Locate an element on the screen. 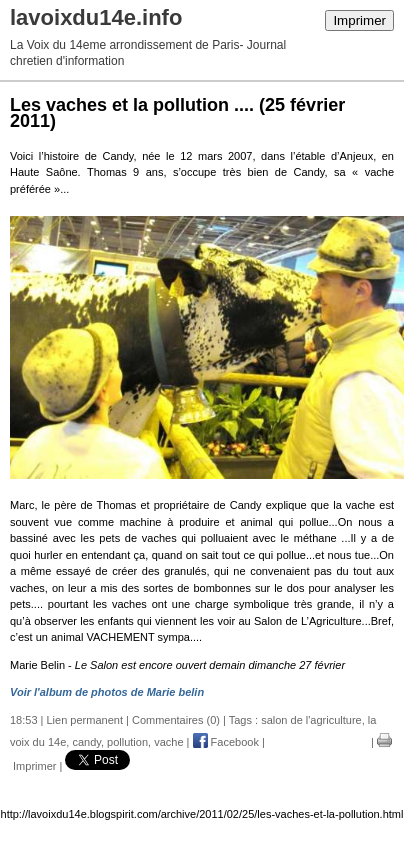 The image size is (404, 851). vache is located at coordinates (168, 742).